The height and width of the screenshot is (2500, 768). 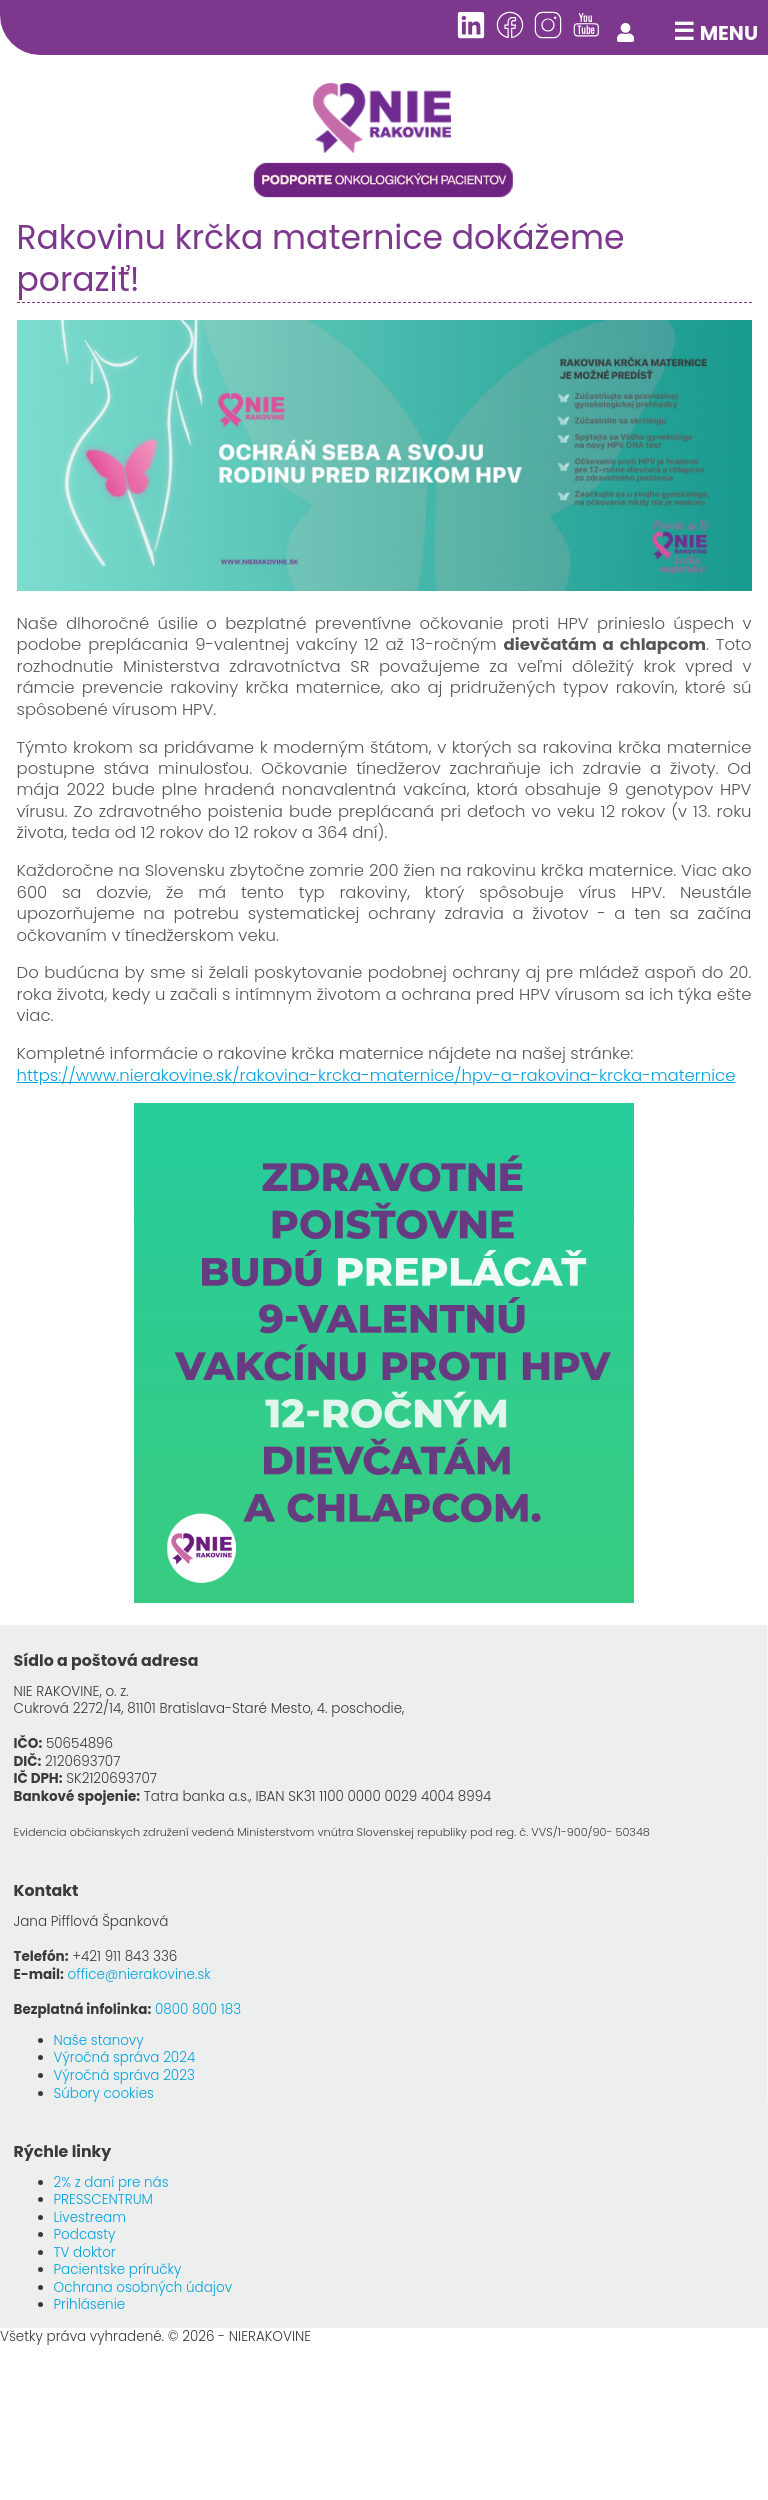 I want to click on Pacientske príručky, so click(x=118, y=2269).